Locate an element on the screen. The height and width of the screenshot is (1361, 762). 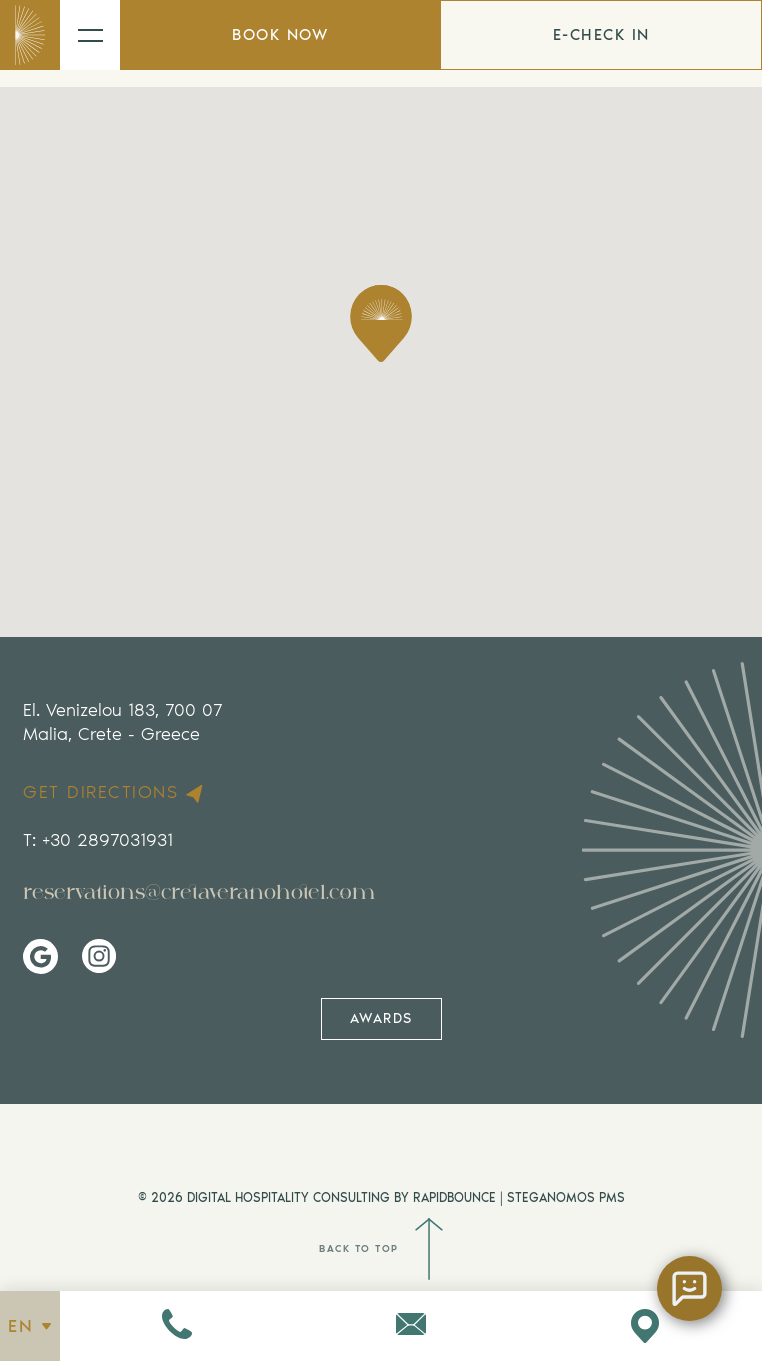
AWARDS is located at coordinates (381, 1018).